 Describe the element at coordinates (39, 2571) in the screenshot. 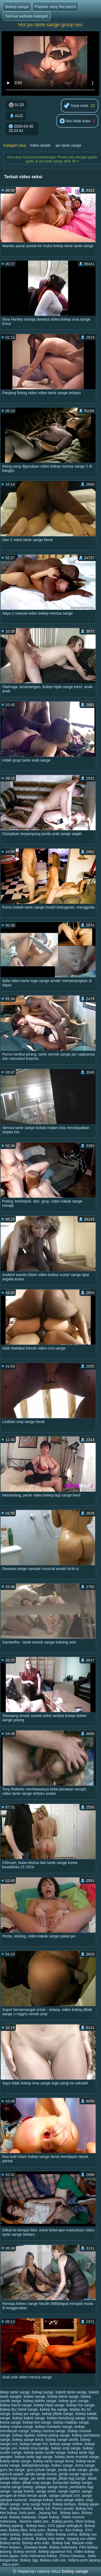

I see `Halaman utama situs` at that location.